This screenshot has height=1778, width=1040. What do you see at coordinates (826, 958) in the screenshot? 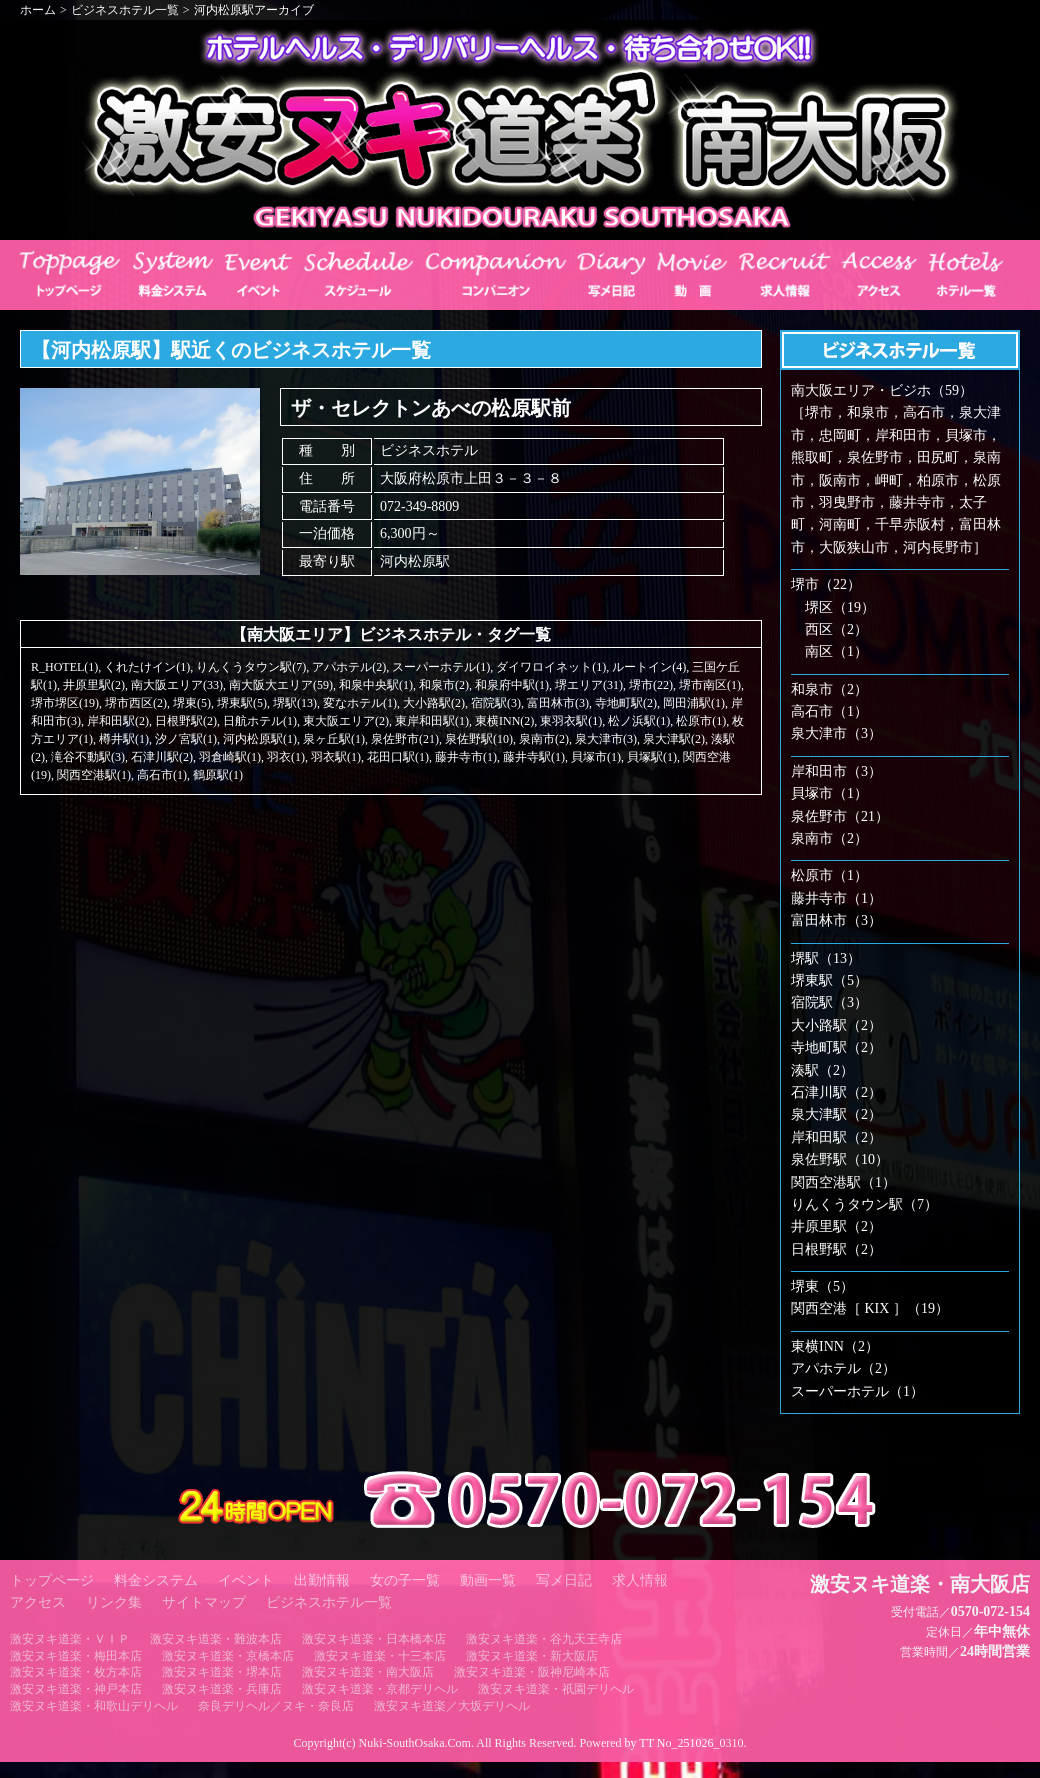
I see `堺駅（13）` at bounding box center [826, 958].